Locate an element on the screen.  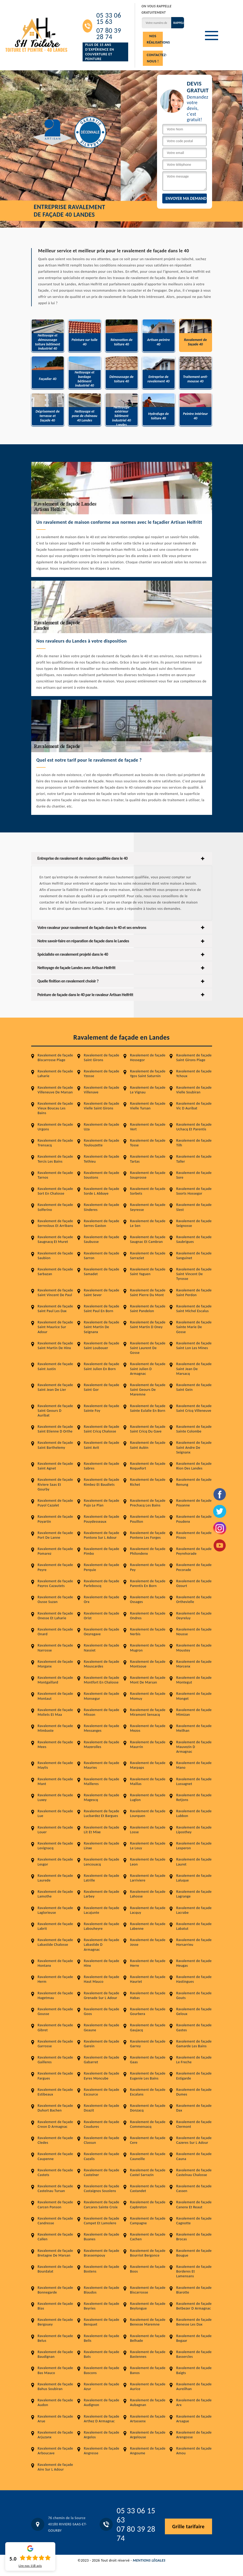
Ravalement de façade Saint Girons Plage is located at coordinates (194, 1057).